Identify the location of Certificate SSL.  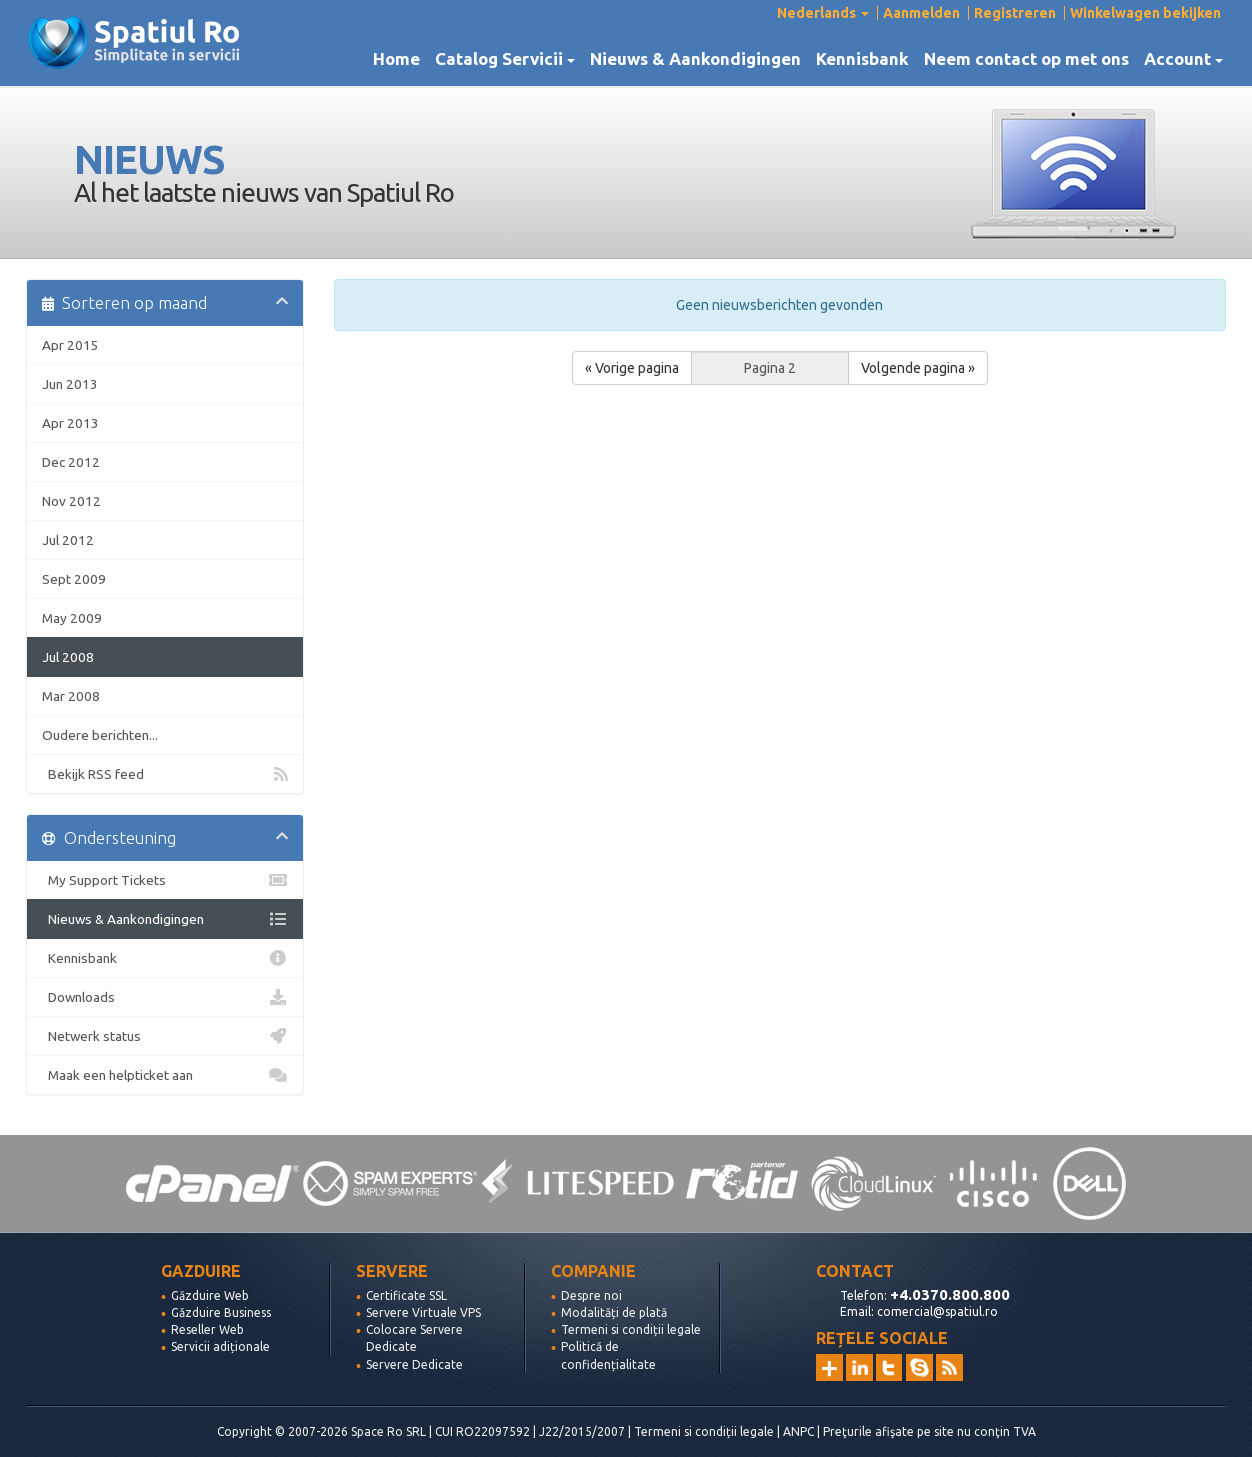
(406, 1295).